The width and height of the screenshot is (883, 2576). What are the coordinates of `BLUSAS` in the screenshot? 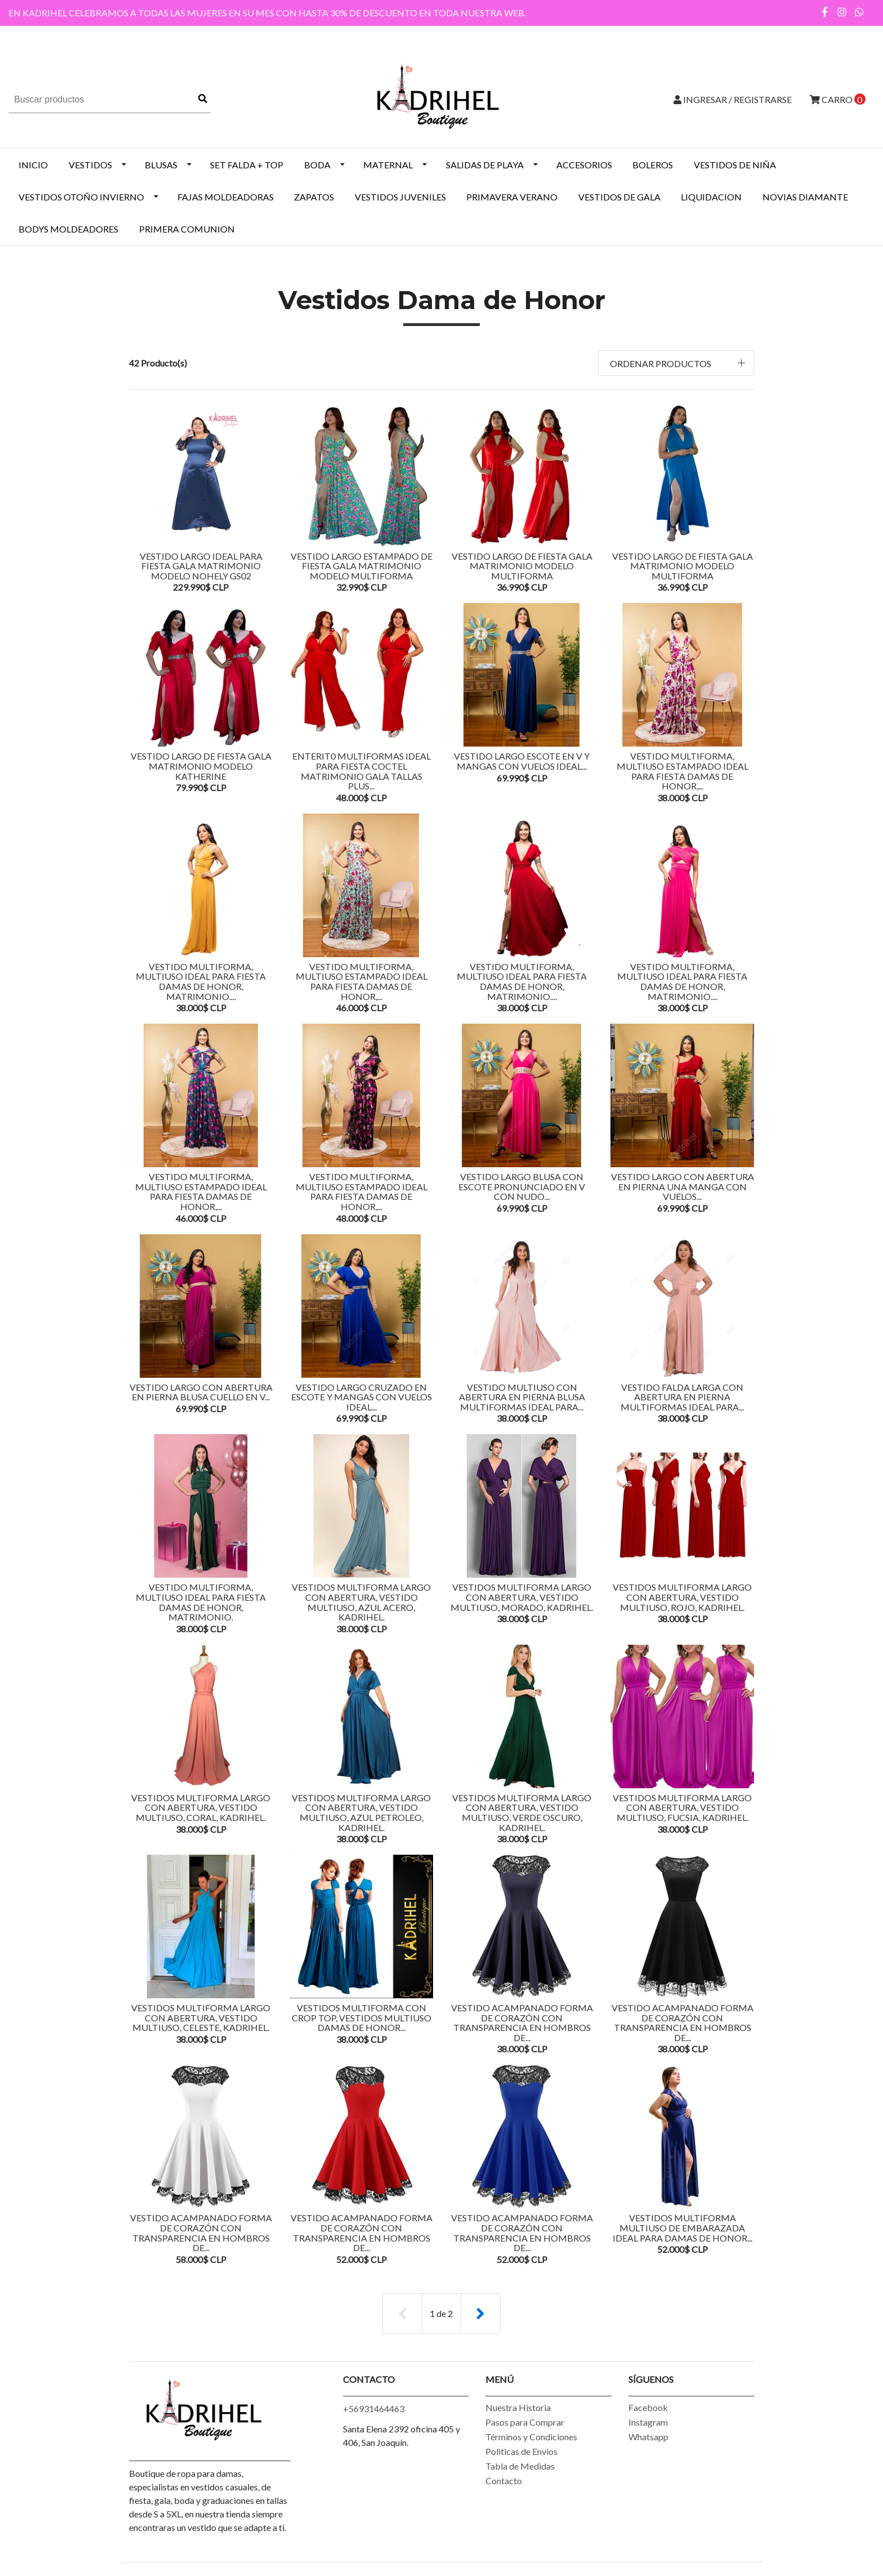 It's located at (161, 164).